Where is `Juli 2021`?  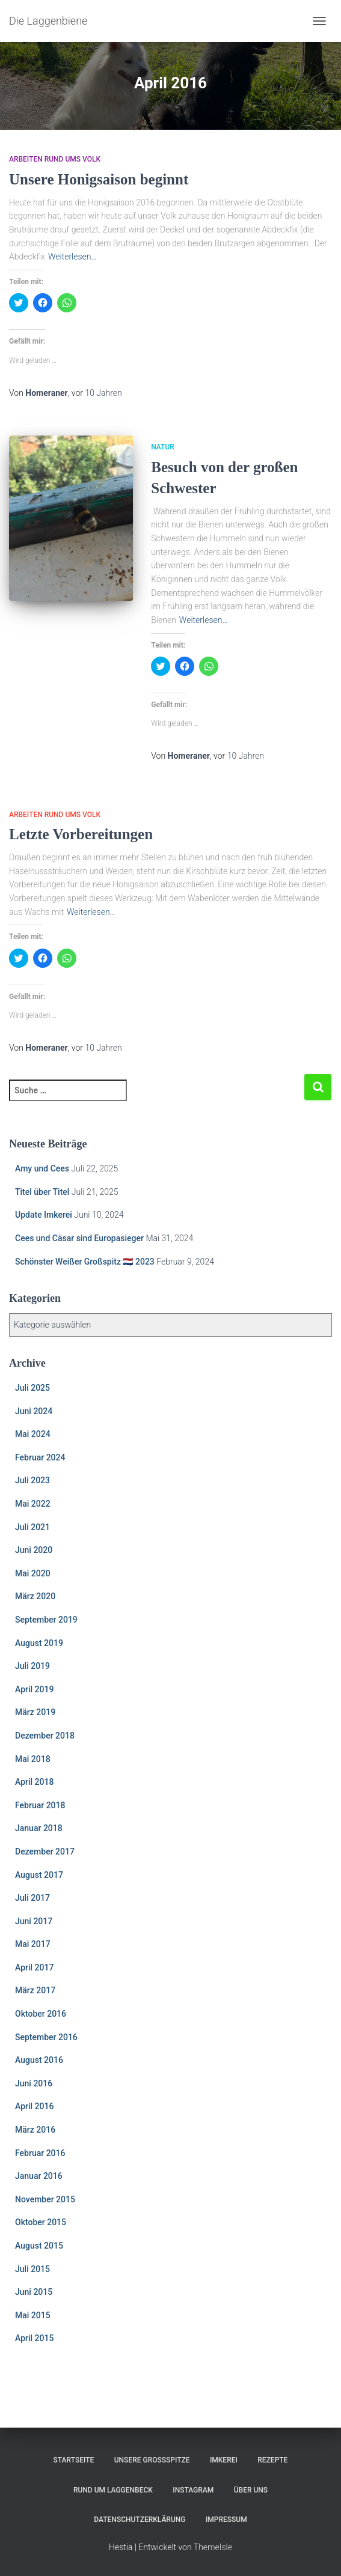
Juli 2021 is located at coordinates (32, 1527).